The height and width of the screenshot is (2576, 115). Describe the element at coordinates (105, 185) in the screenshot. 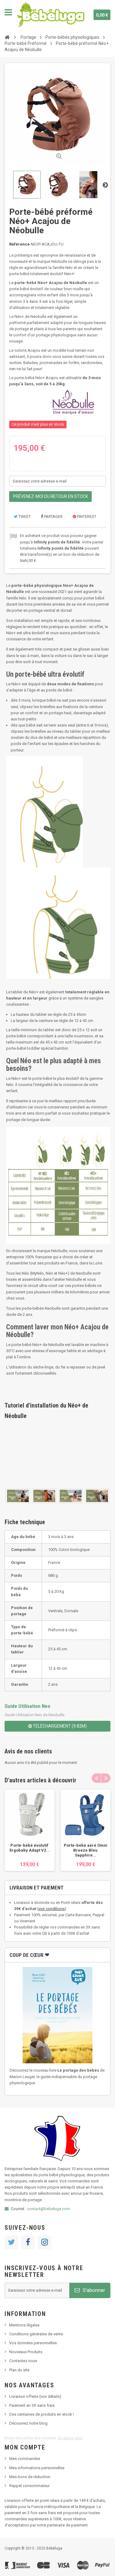

I see `Suivant` at that location.